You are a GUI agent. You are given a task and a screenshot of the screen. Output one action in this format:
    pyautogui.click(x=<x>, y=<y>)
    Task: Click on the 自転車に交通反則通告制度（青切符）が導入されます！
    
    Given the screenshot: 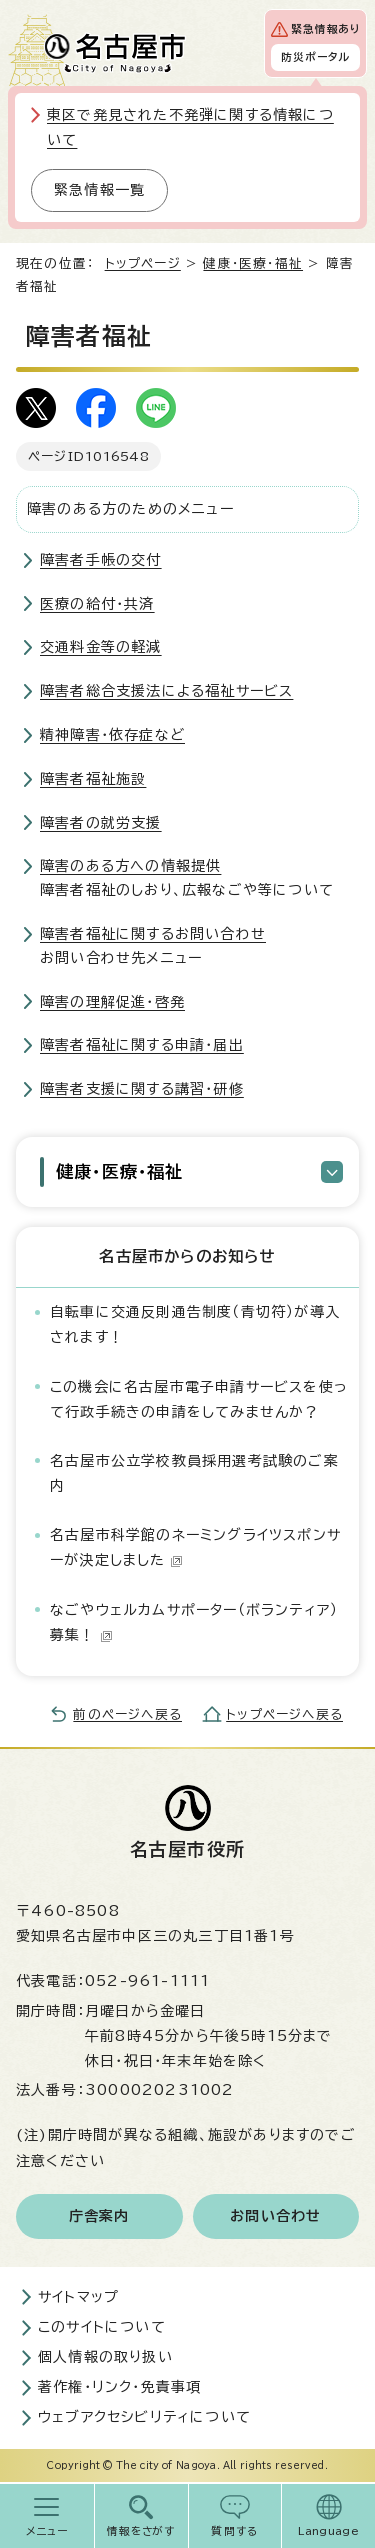 What is the action you would take?
    pyautogui.click(x=195, y=1324)
    